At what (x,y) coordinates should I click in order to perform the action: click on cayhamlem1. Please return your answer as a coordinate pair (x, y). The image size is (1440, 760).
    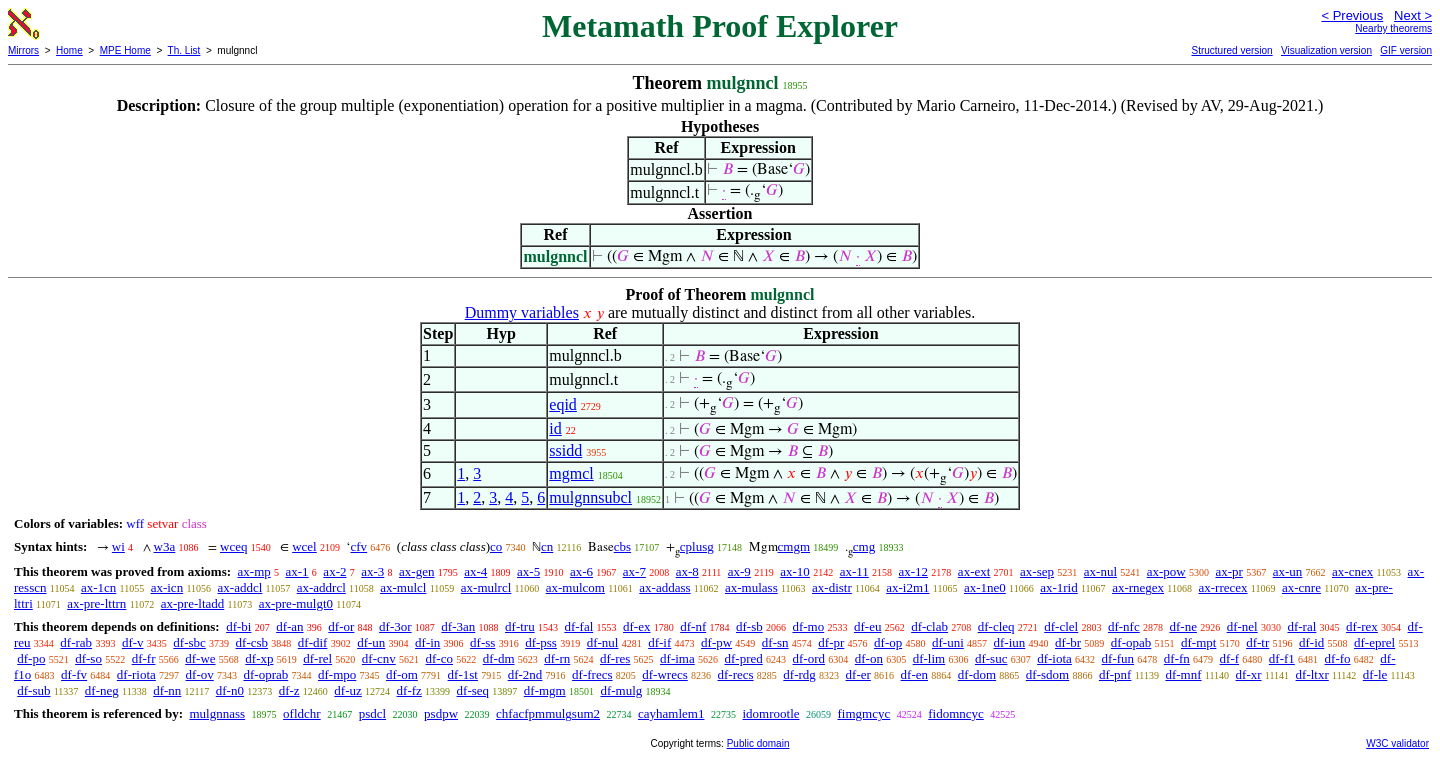
    Looking at the image, I should click on (671, 713).